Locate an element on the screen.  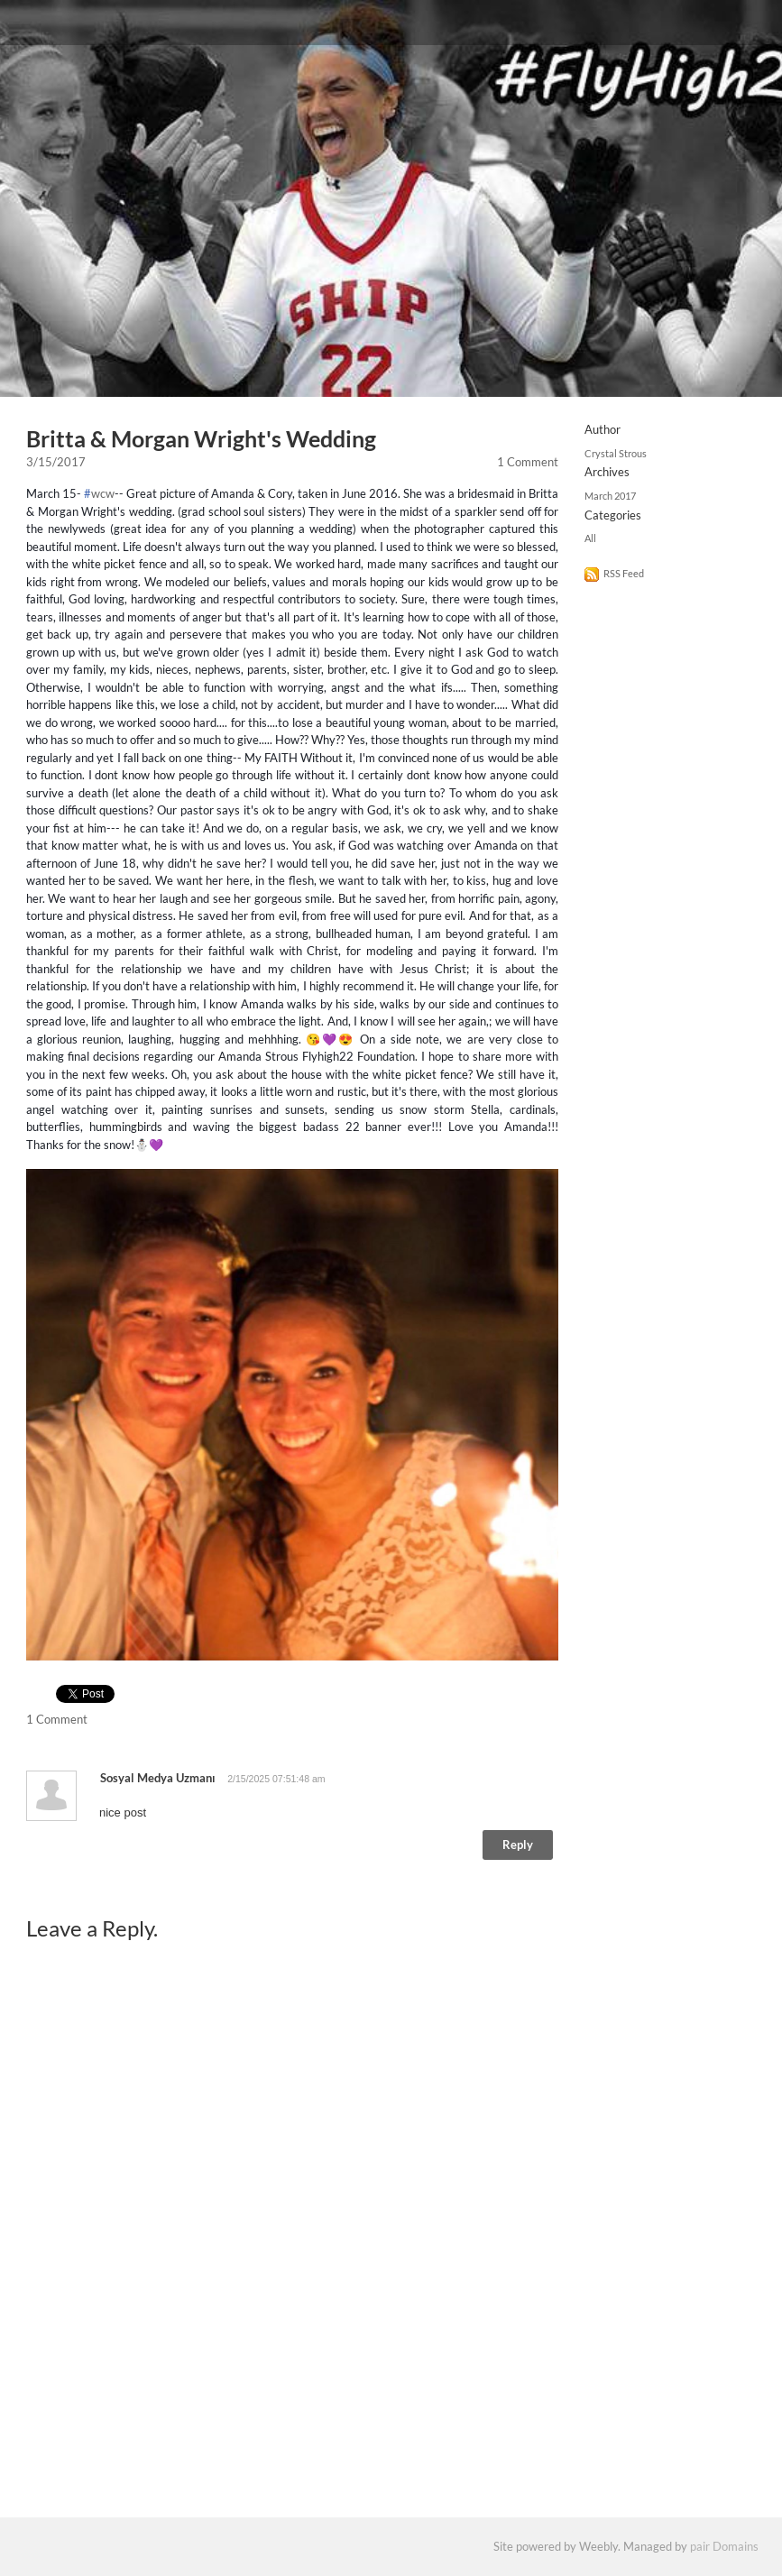
March 2017 is located at coordinates (610, 495).